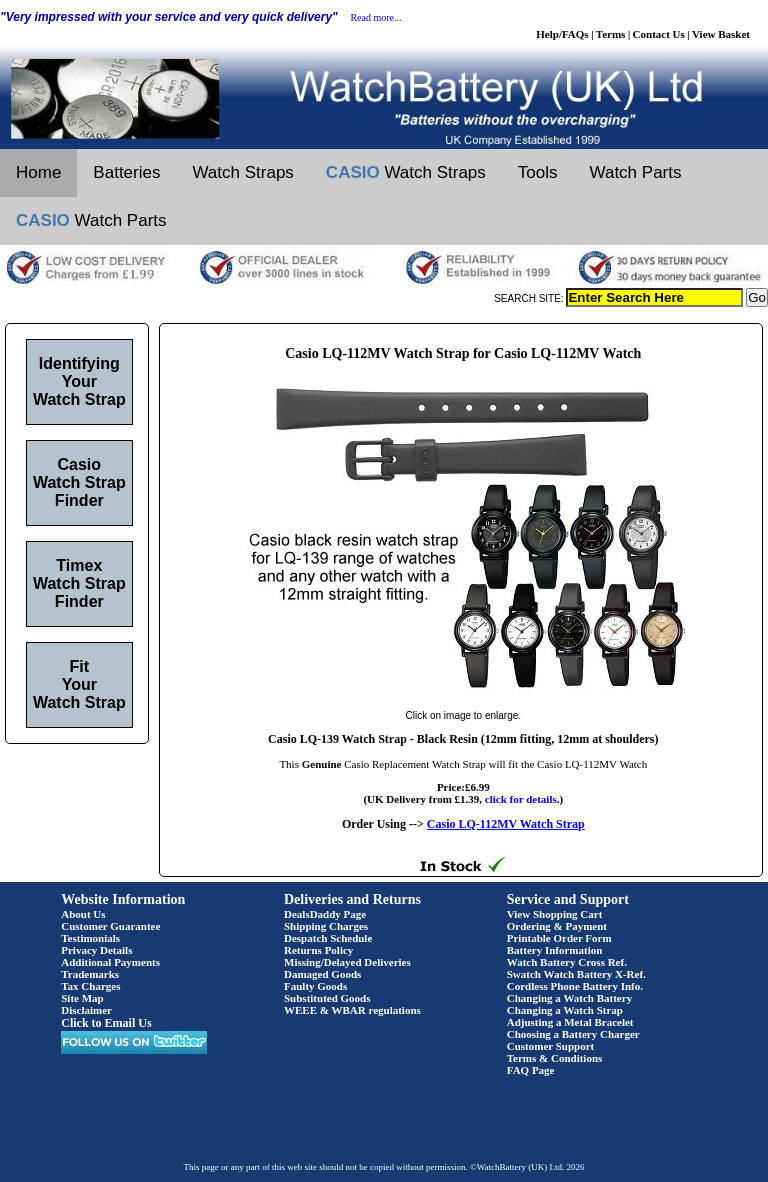 This screenshot has height=1182, width=768. Describe the element at coordinates (575, 986) in the screenshot. I see `Cordless Phone Battery Info.` at that location.